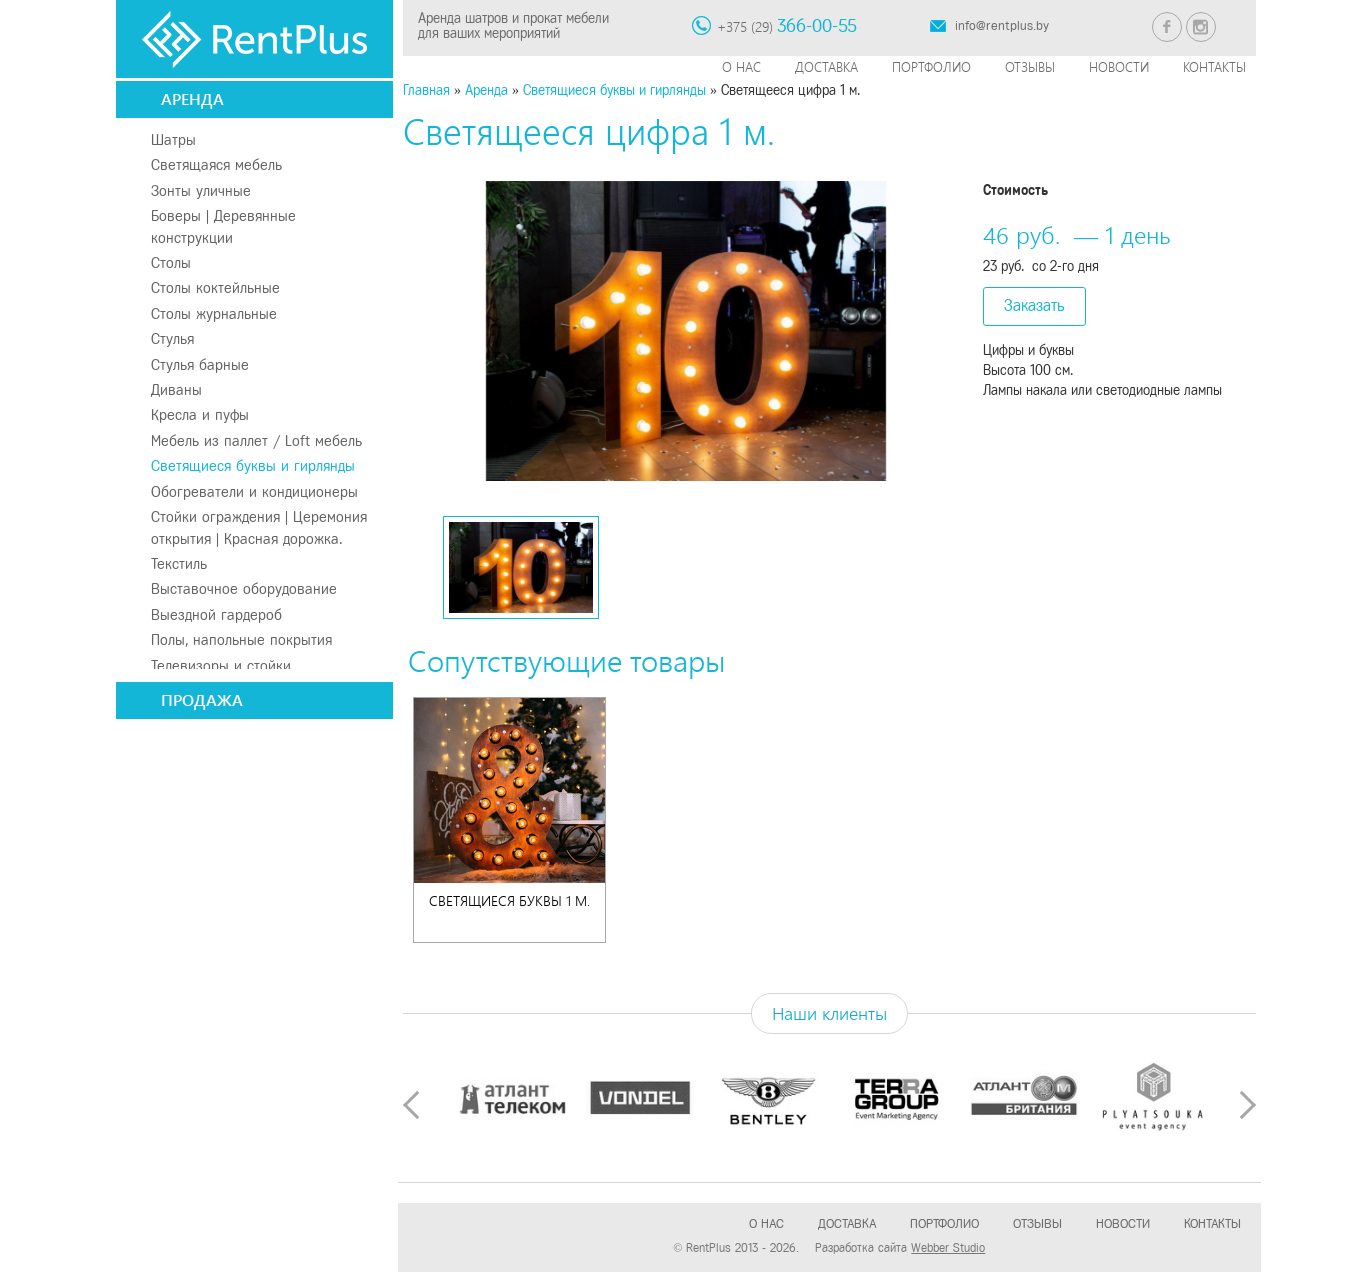  Describe the element at coordinates (171, 263) in the screenshot. I see `Столы` at that location.